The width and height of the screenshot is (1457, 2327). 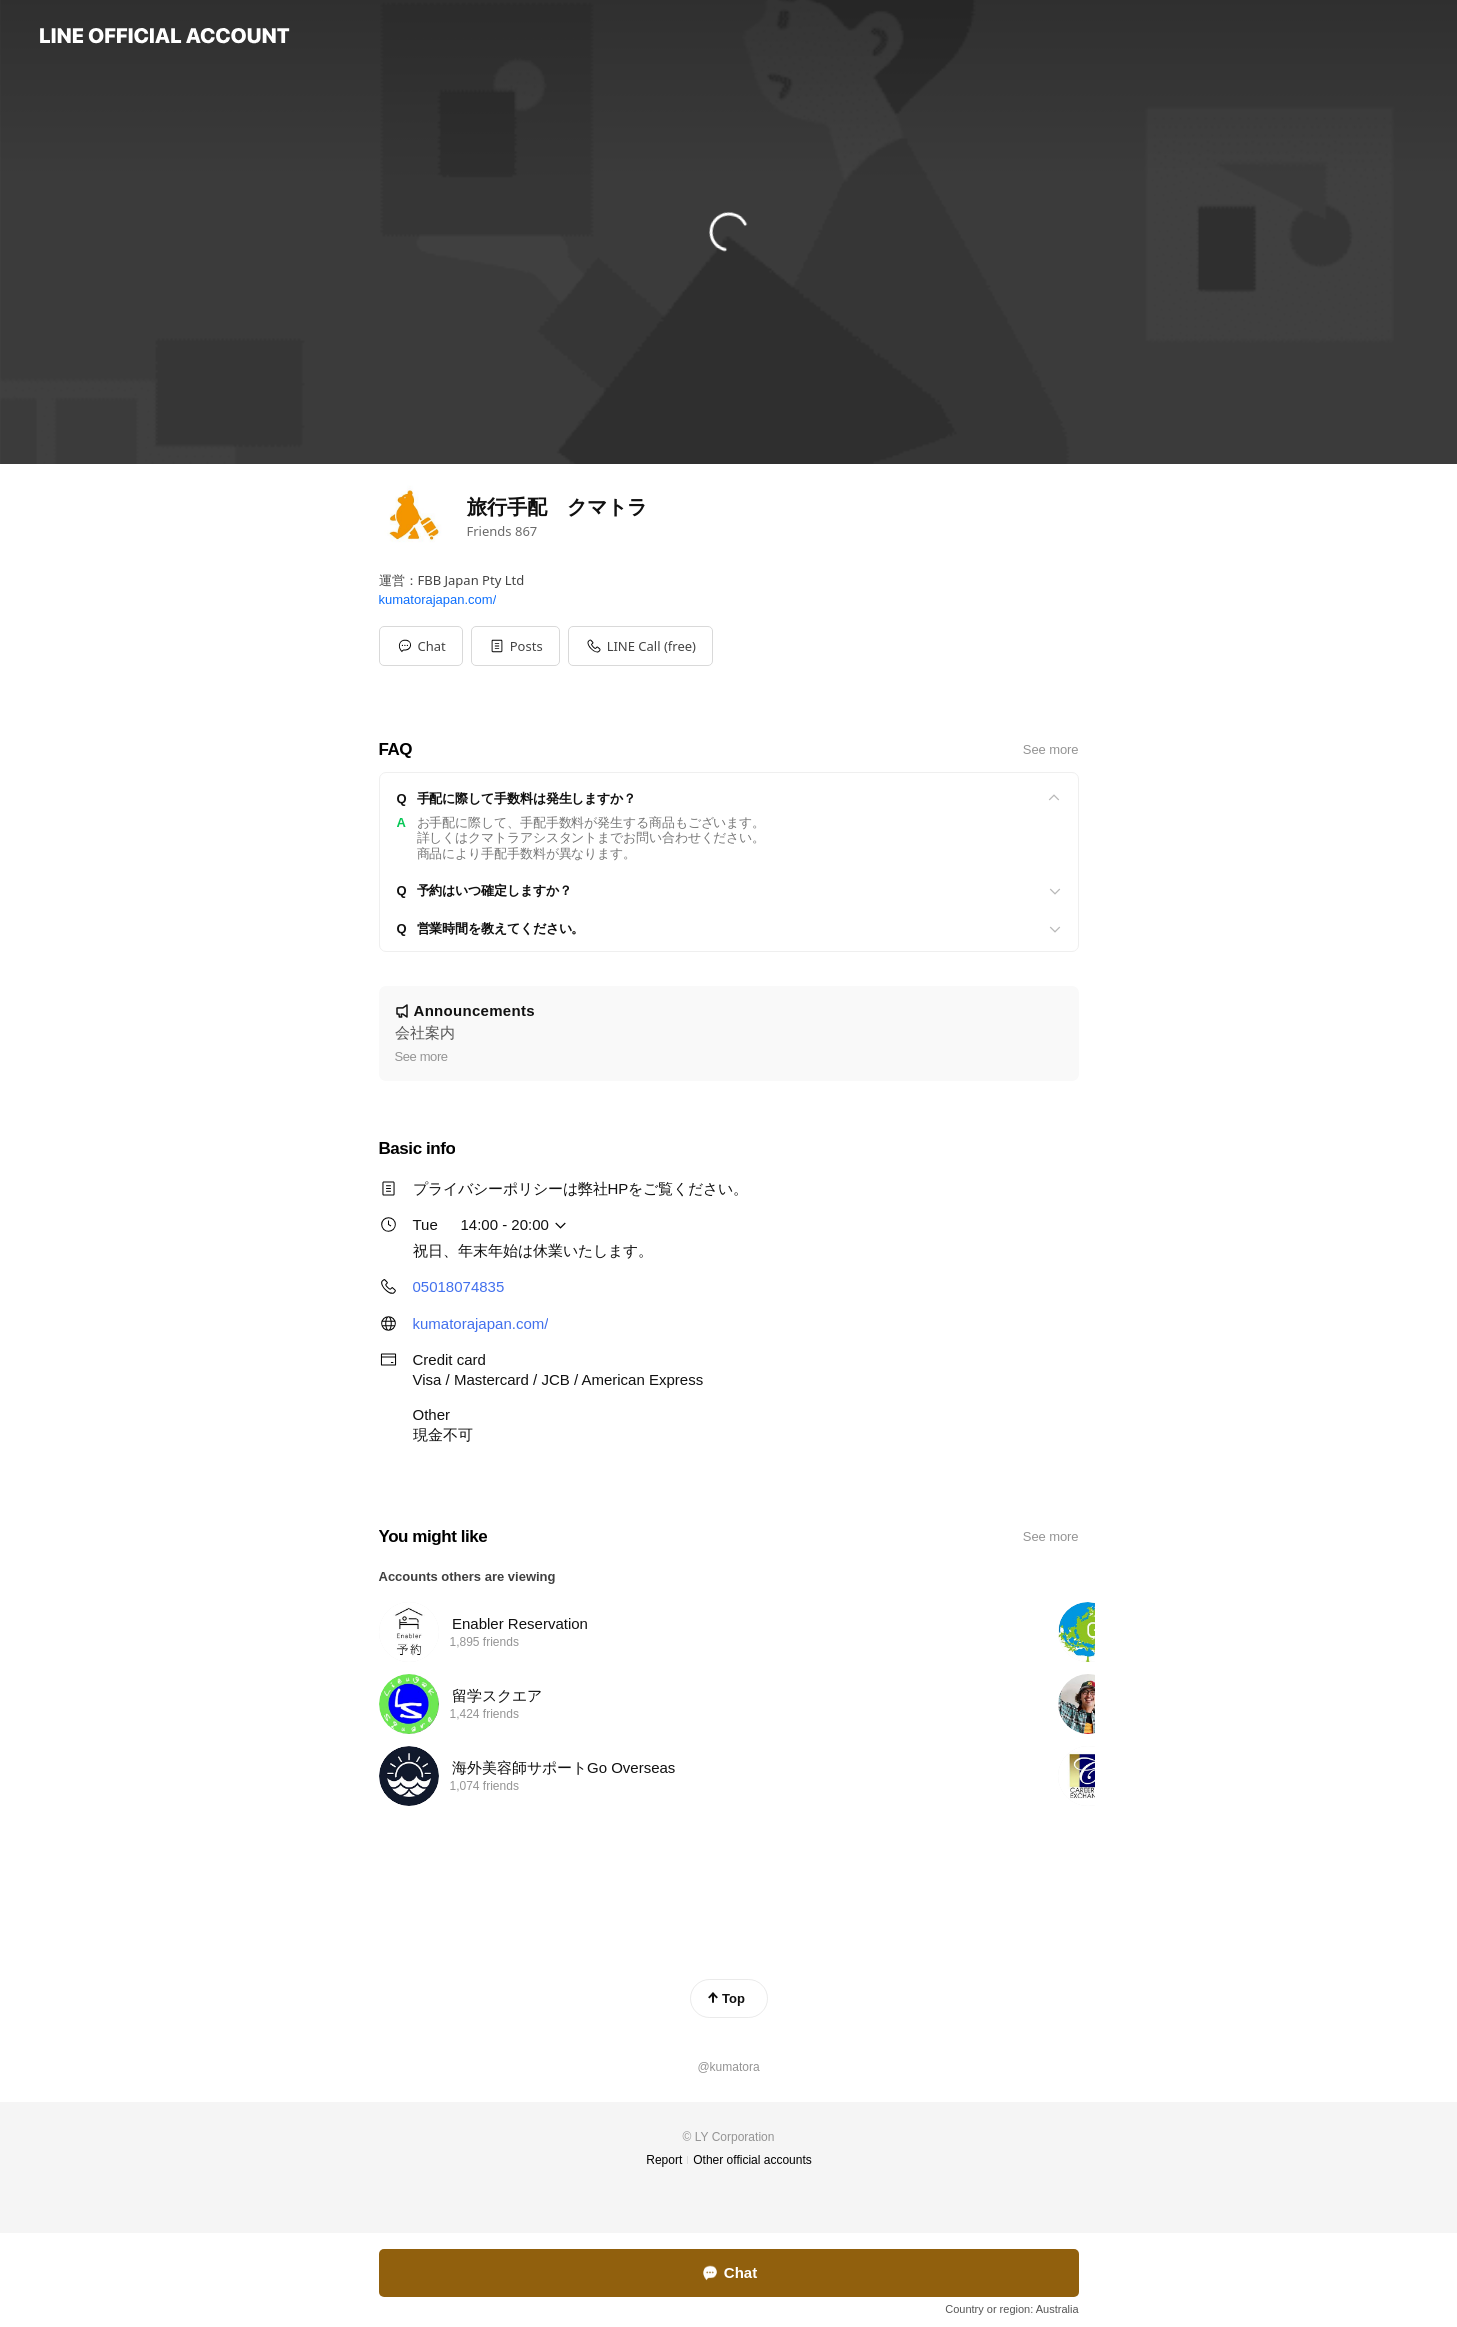 I want to click on Other official accounts, so click(x=752, y=2160).